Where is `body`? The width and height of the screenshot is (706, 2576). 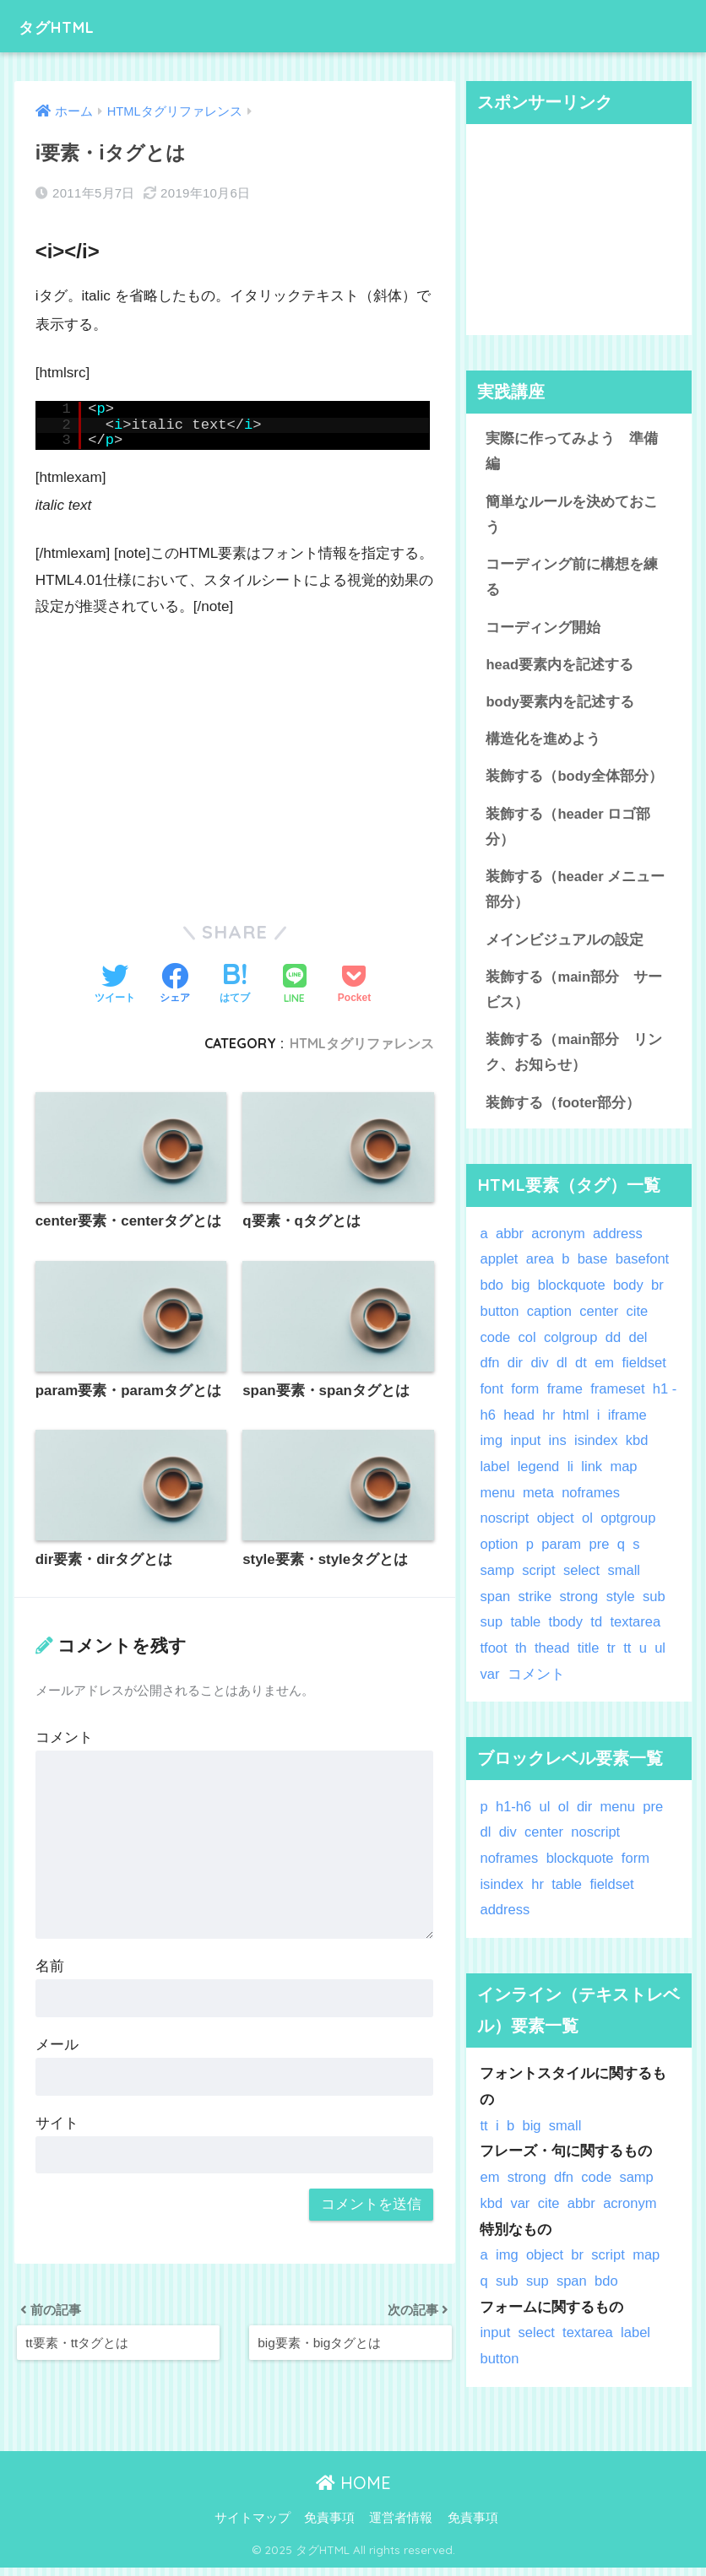 body is located at coordinates (630, 1293).